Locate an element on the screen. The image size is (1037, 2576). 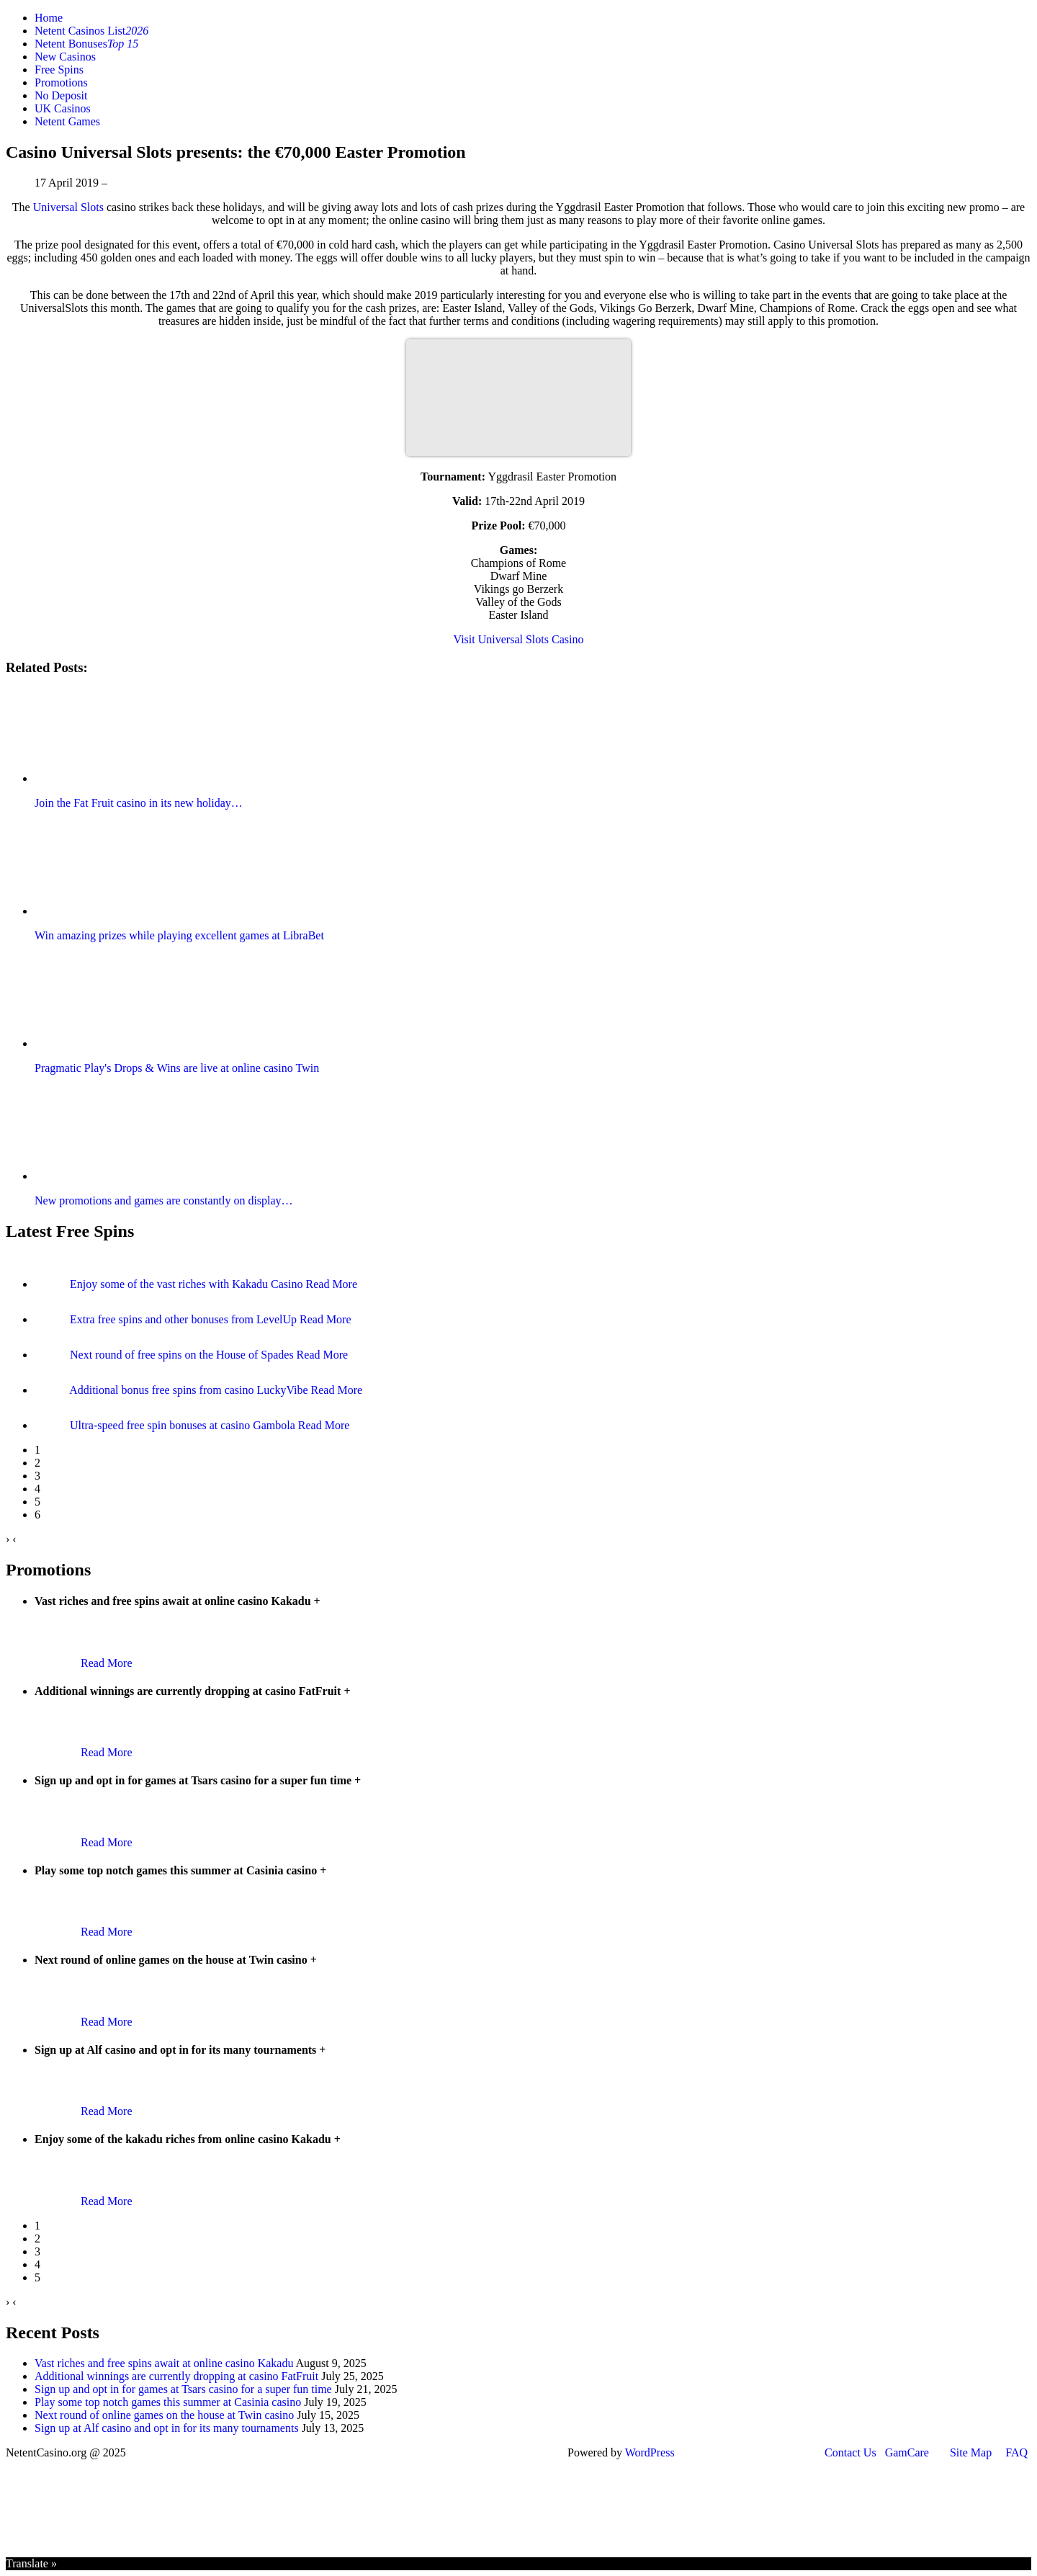
FAQ is located at coordinates (1016, 2452).